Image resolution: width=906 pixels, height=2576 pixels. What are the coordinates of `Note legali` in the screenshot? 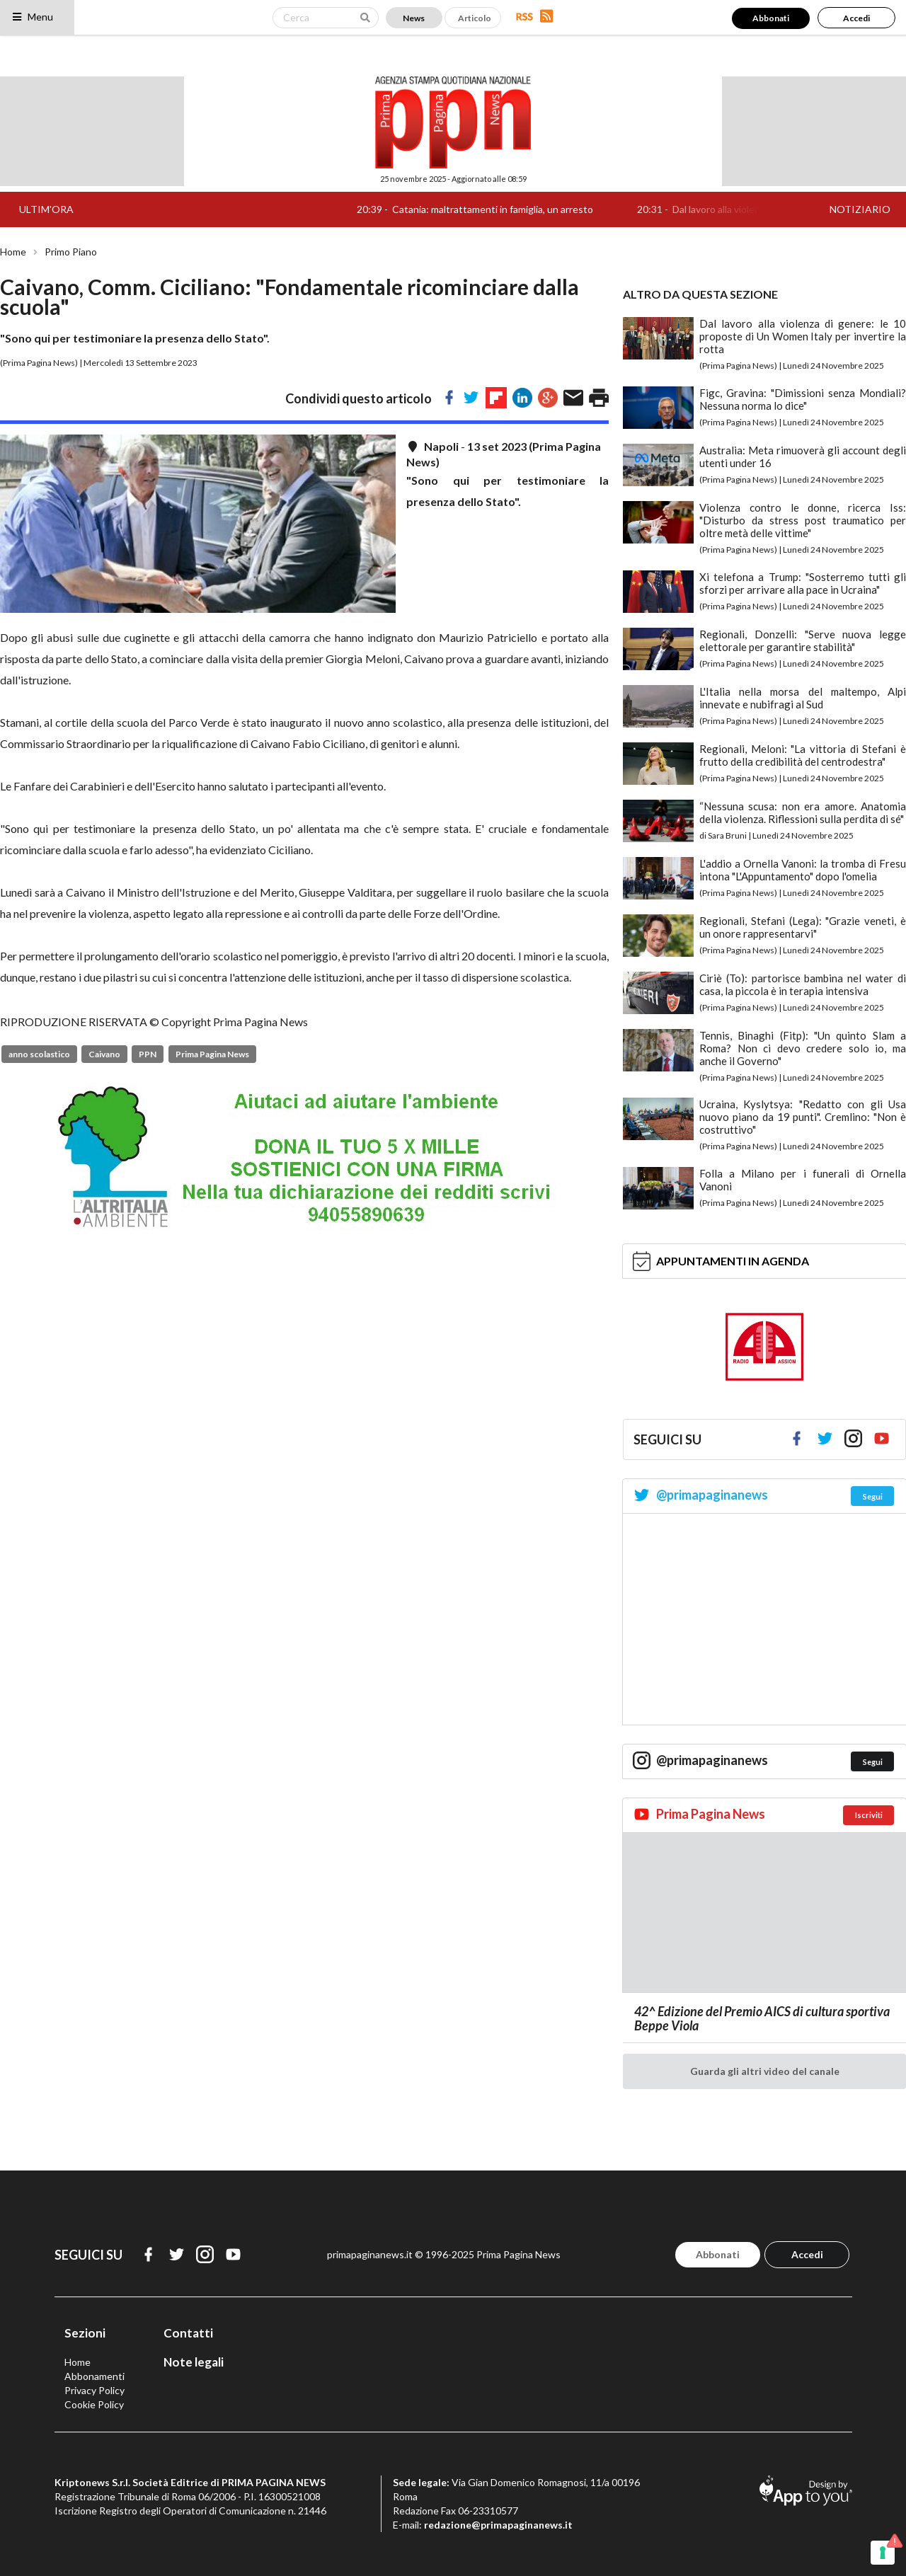 It's located at (194, 2361).